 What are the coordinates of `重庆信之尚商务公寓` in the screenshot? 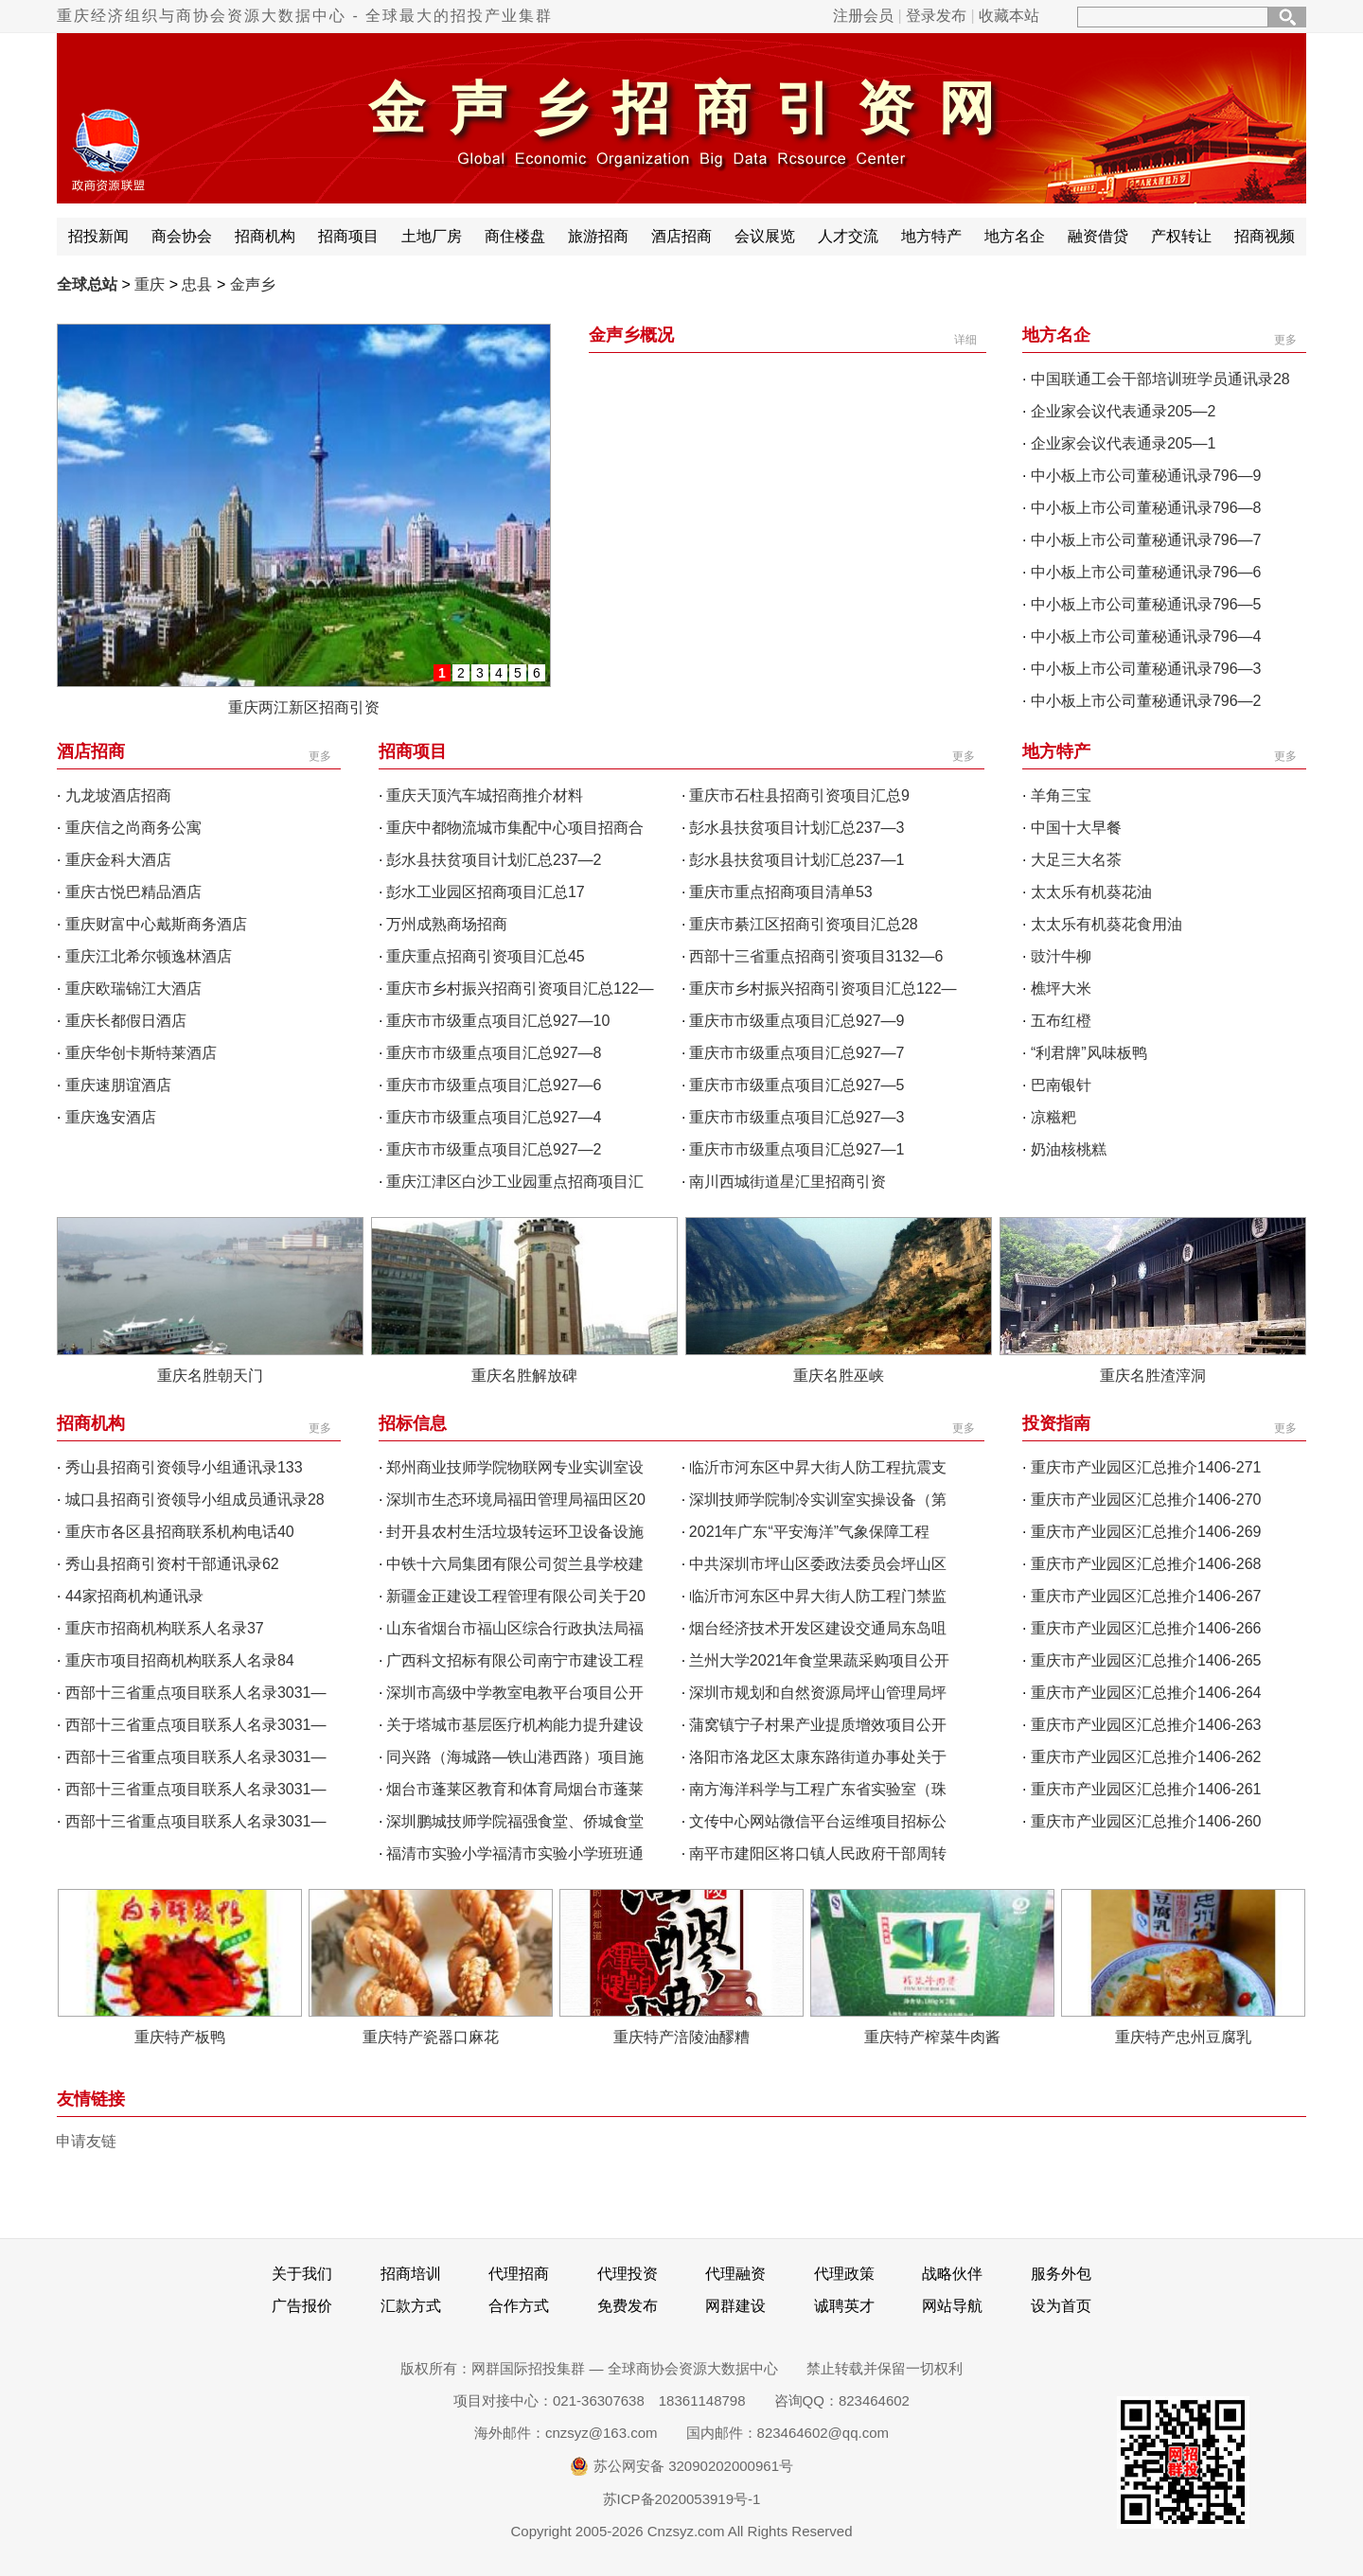 It's located at (133, 828).